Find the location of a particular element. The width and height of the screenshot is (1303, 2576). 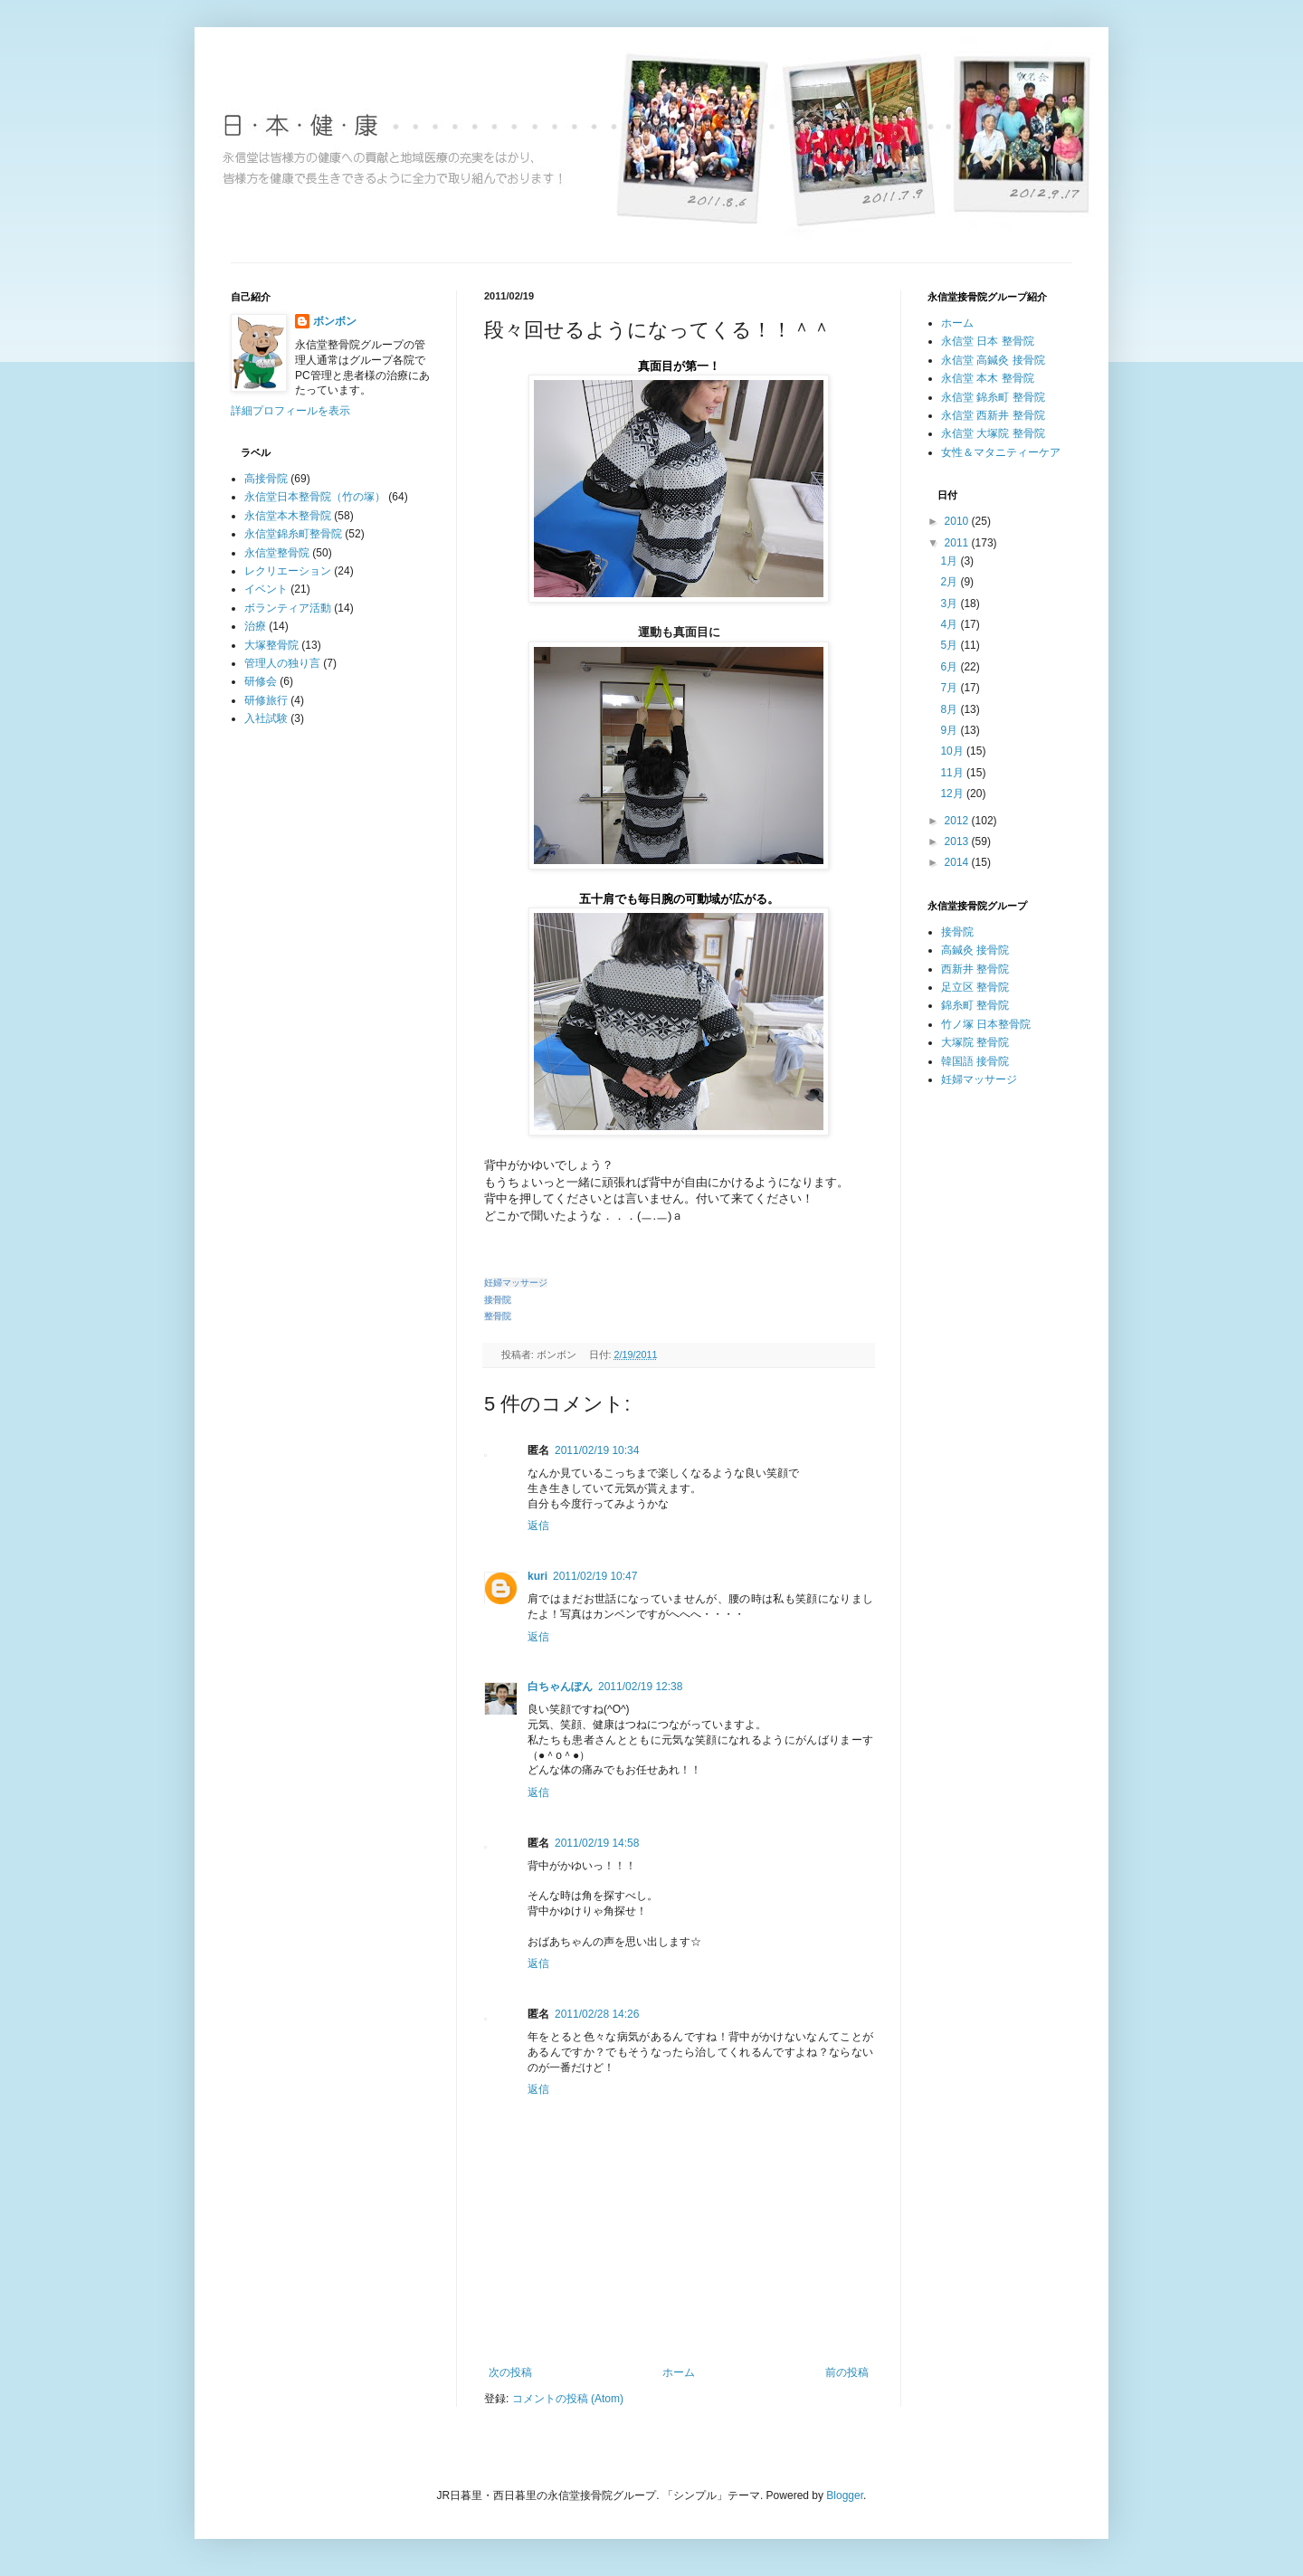

永信堂 大塚院 整骨院 is located at coordinates (993, 433).